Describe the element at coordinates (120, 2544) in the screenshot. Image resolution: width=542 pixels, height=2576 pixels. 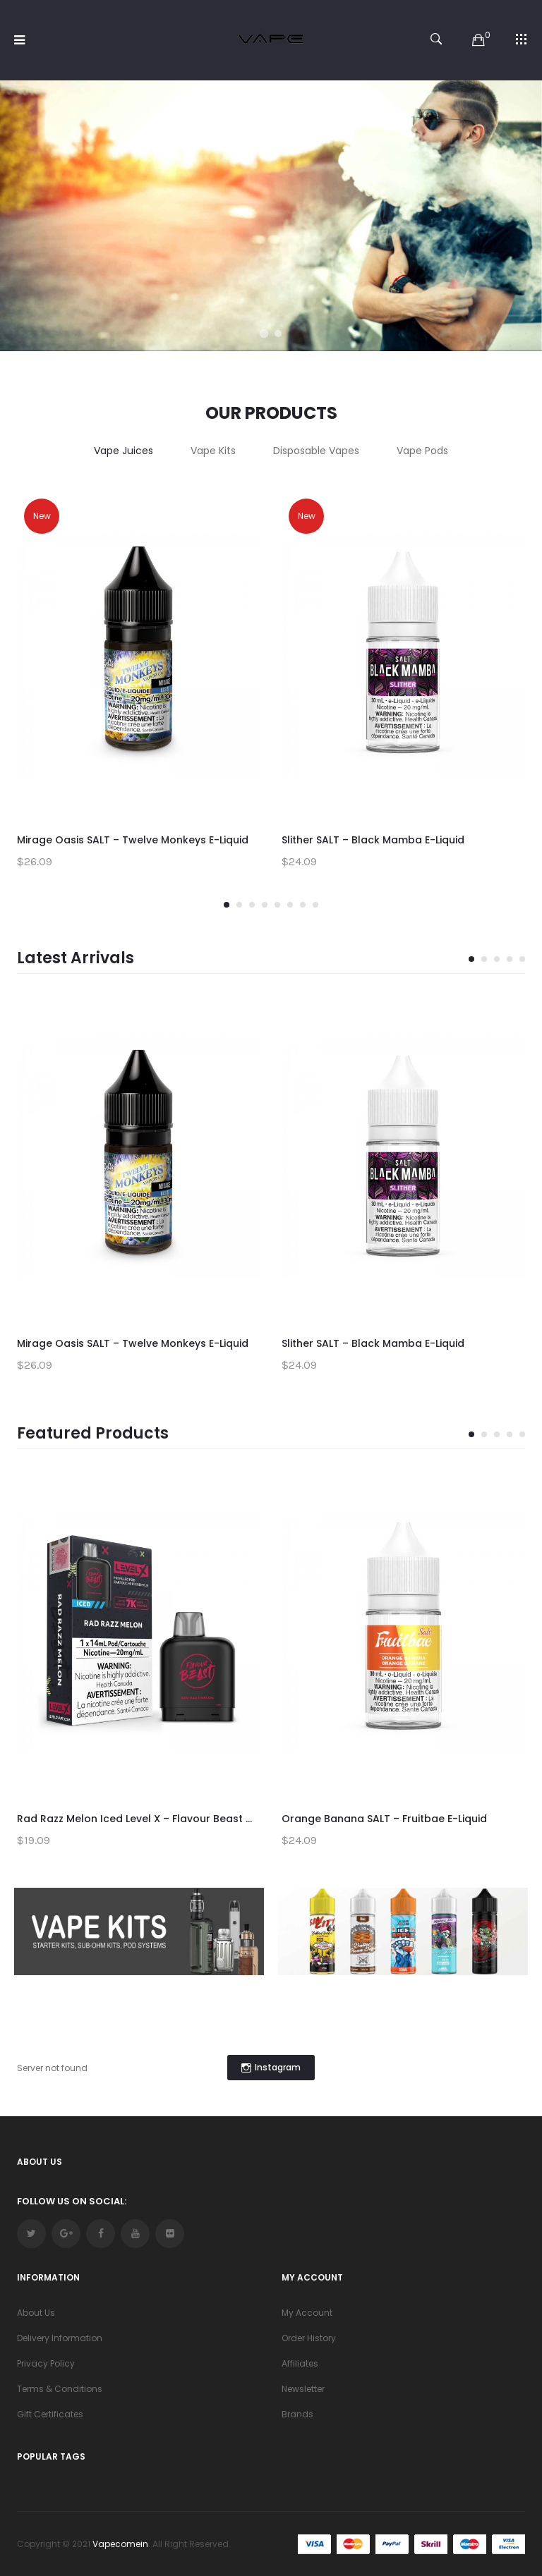
I see `vapecomein` at that location.